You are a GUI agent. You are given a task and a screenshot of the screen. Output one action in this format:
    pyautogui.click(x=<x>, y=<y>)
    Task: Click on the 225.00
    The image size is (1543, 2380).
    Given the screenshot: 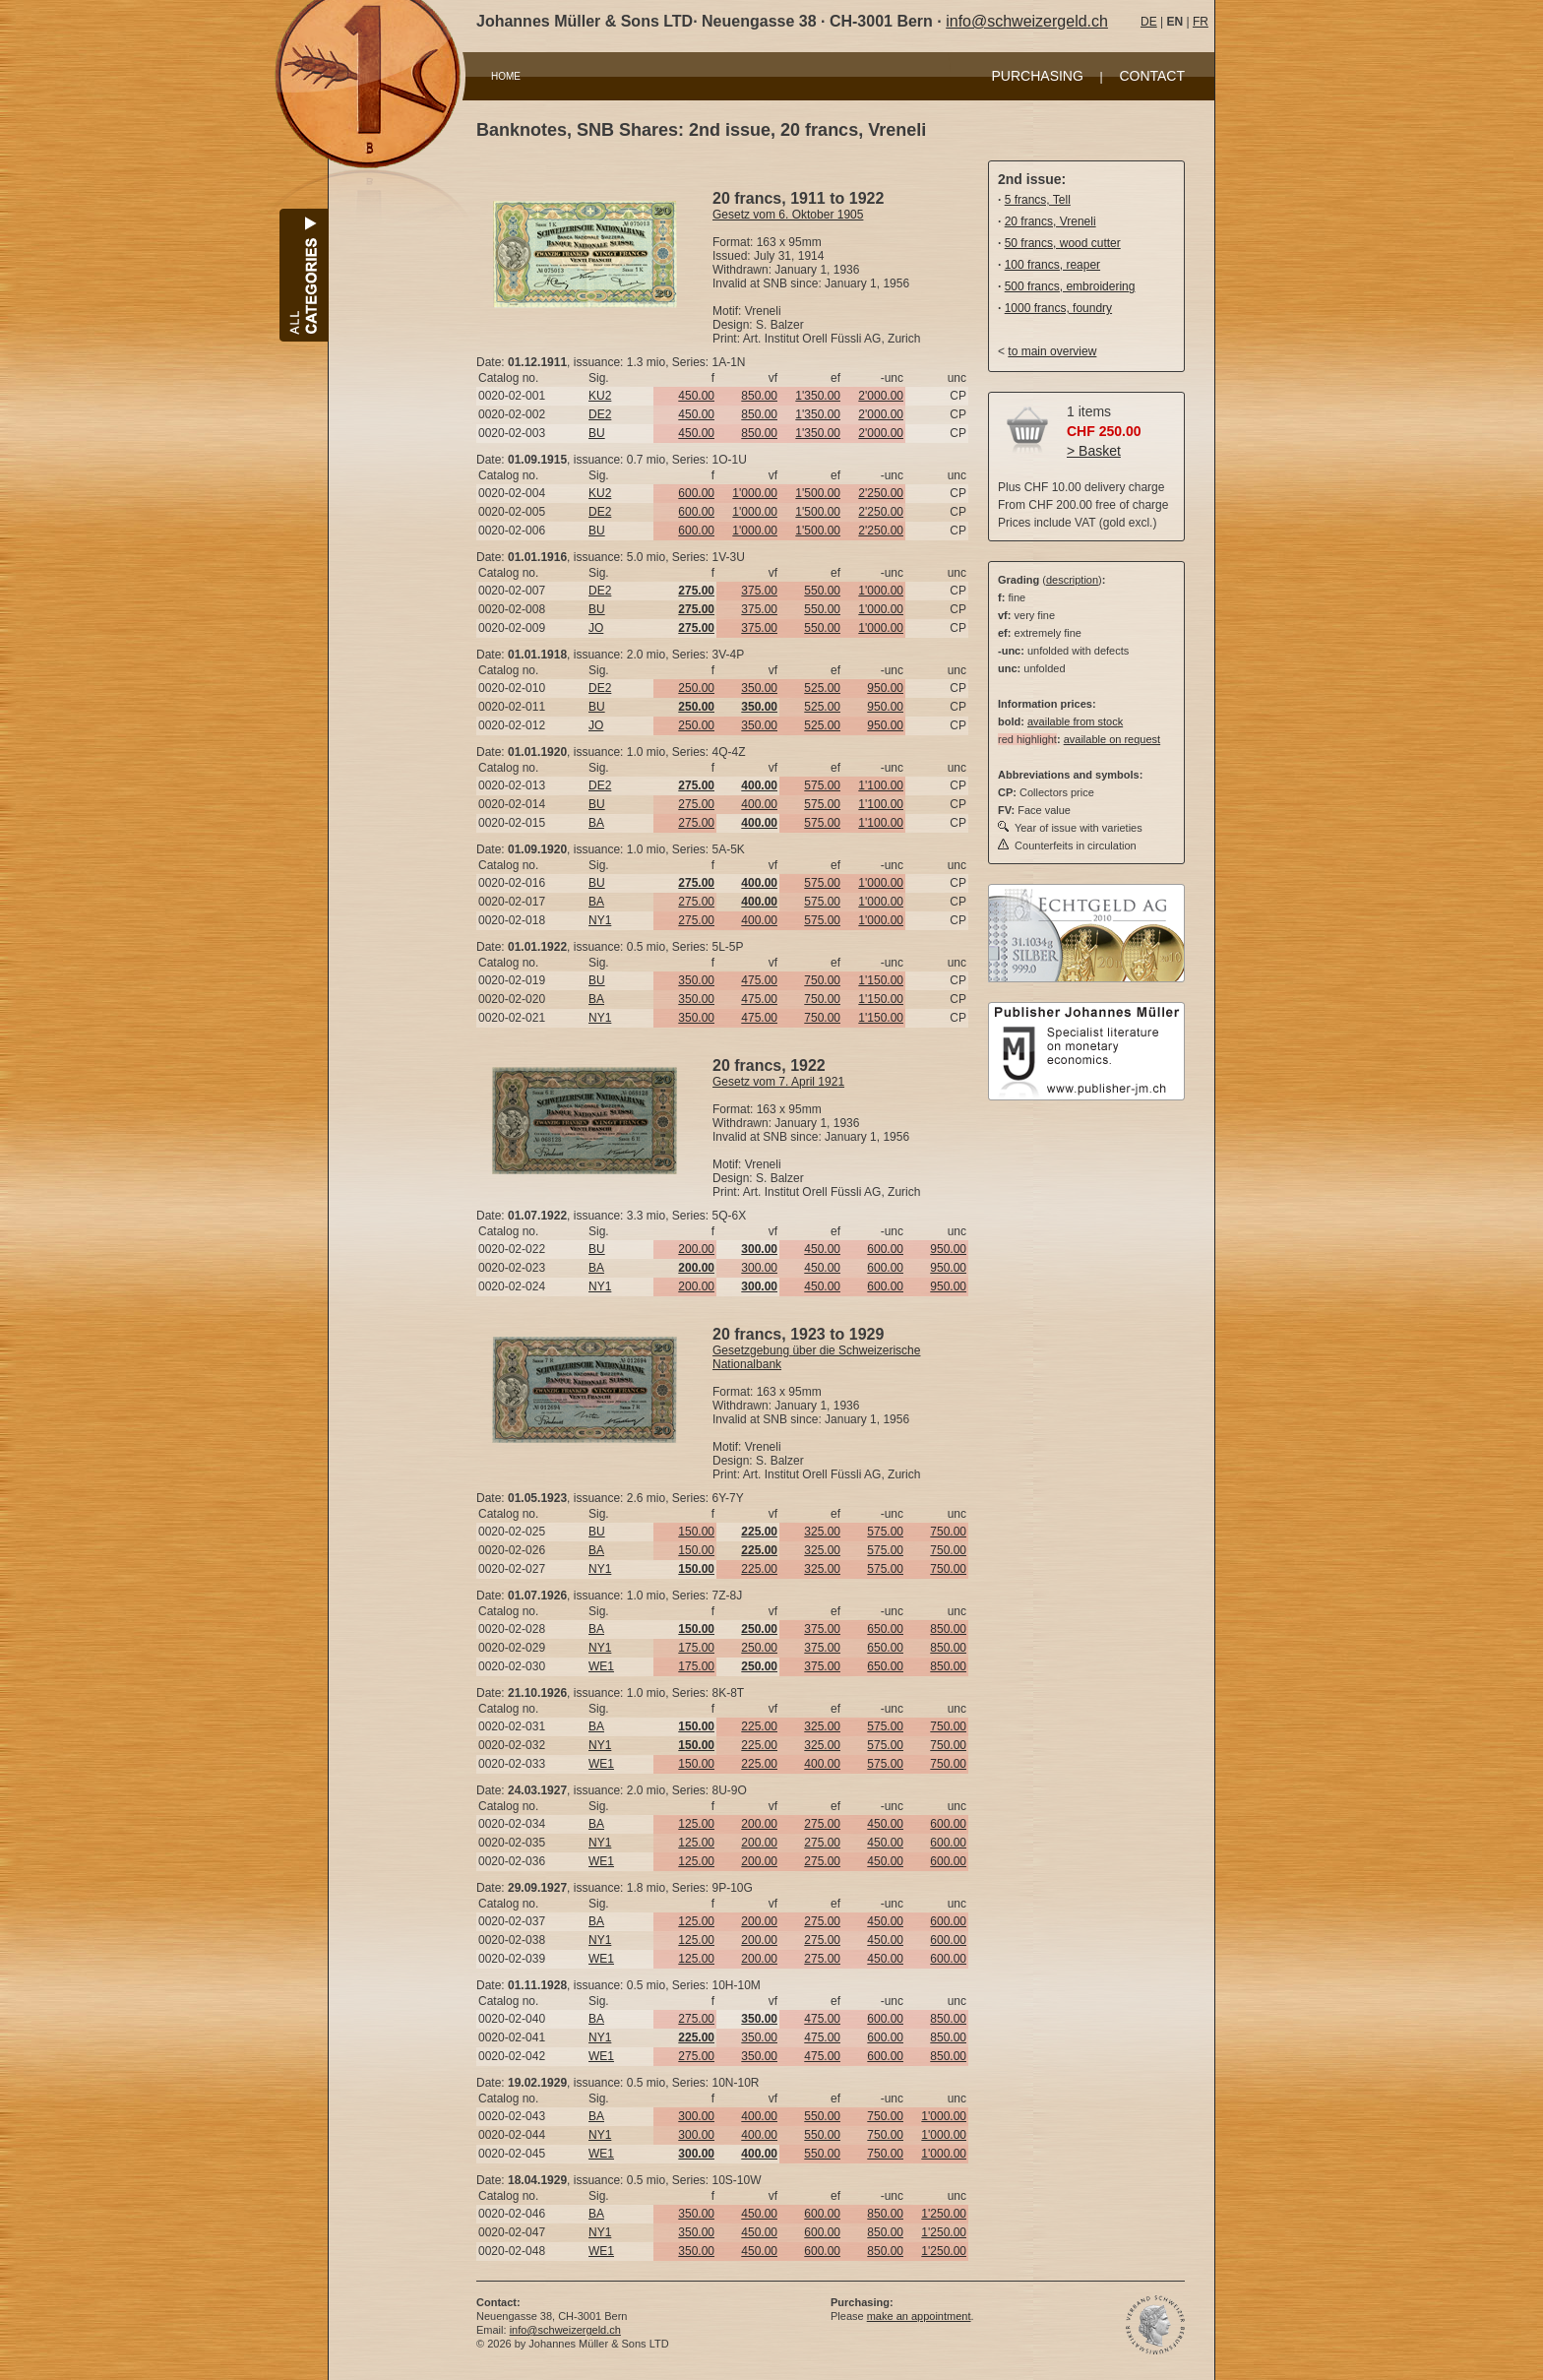 What is the action you would take?
    pyautogui.click(x=759, y=1569)
    